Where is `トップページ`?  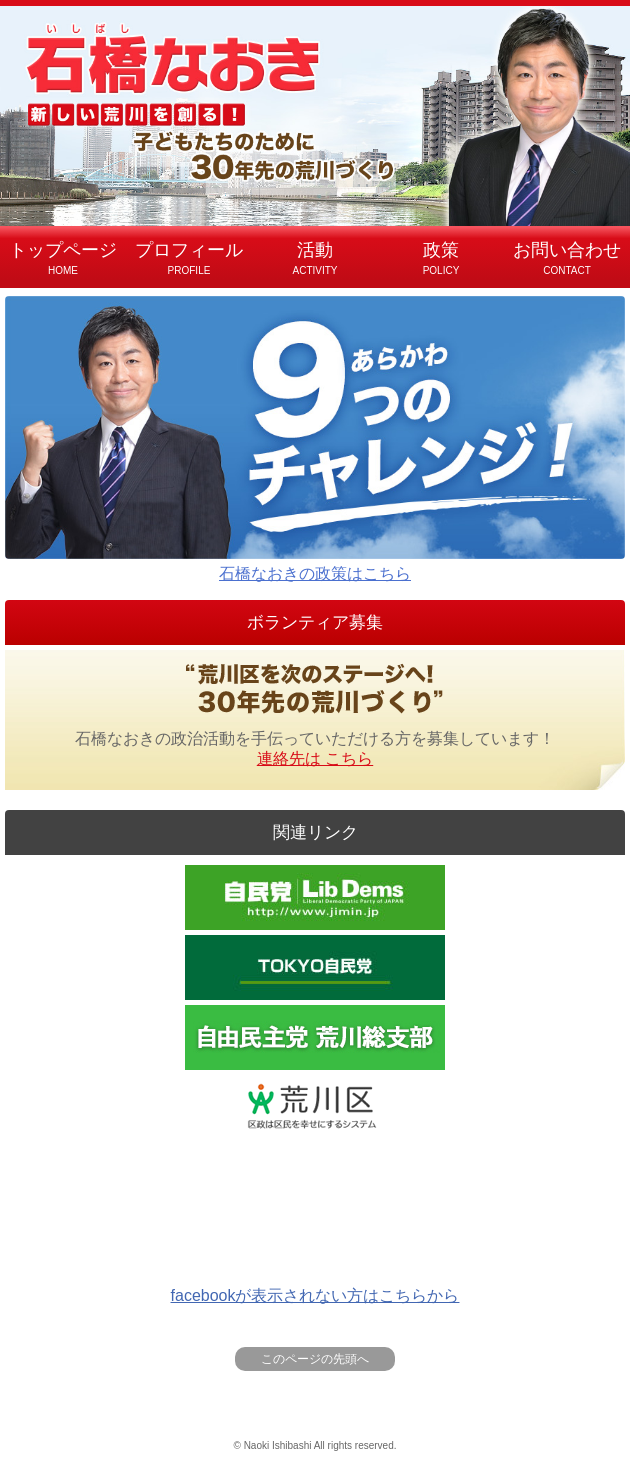 トップページ is located at coordinates (63, 260).